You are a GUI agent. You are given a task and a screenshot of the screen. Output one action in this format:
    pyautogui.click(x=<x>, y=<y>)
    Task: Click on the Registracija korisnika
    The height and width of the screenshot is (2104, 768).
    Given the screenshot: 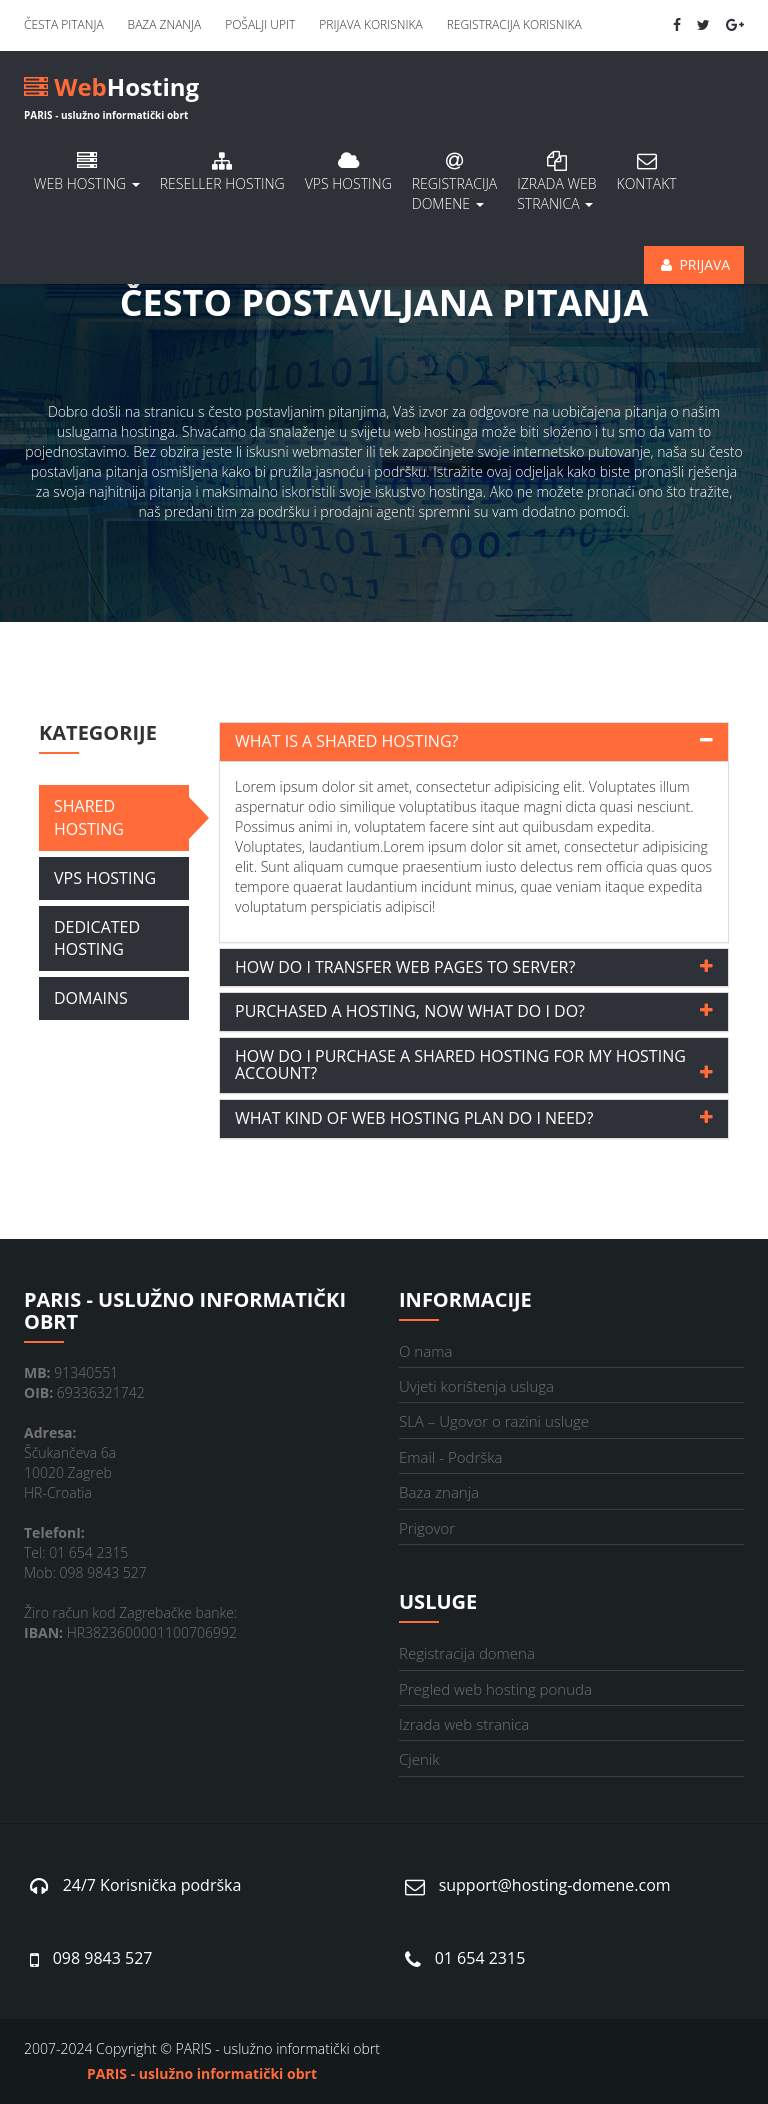 What is the action you would take?
    pyautogui.click(x=514, y=24)
    